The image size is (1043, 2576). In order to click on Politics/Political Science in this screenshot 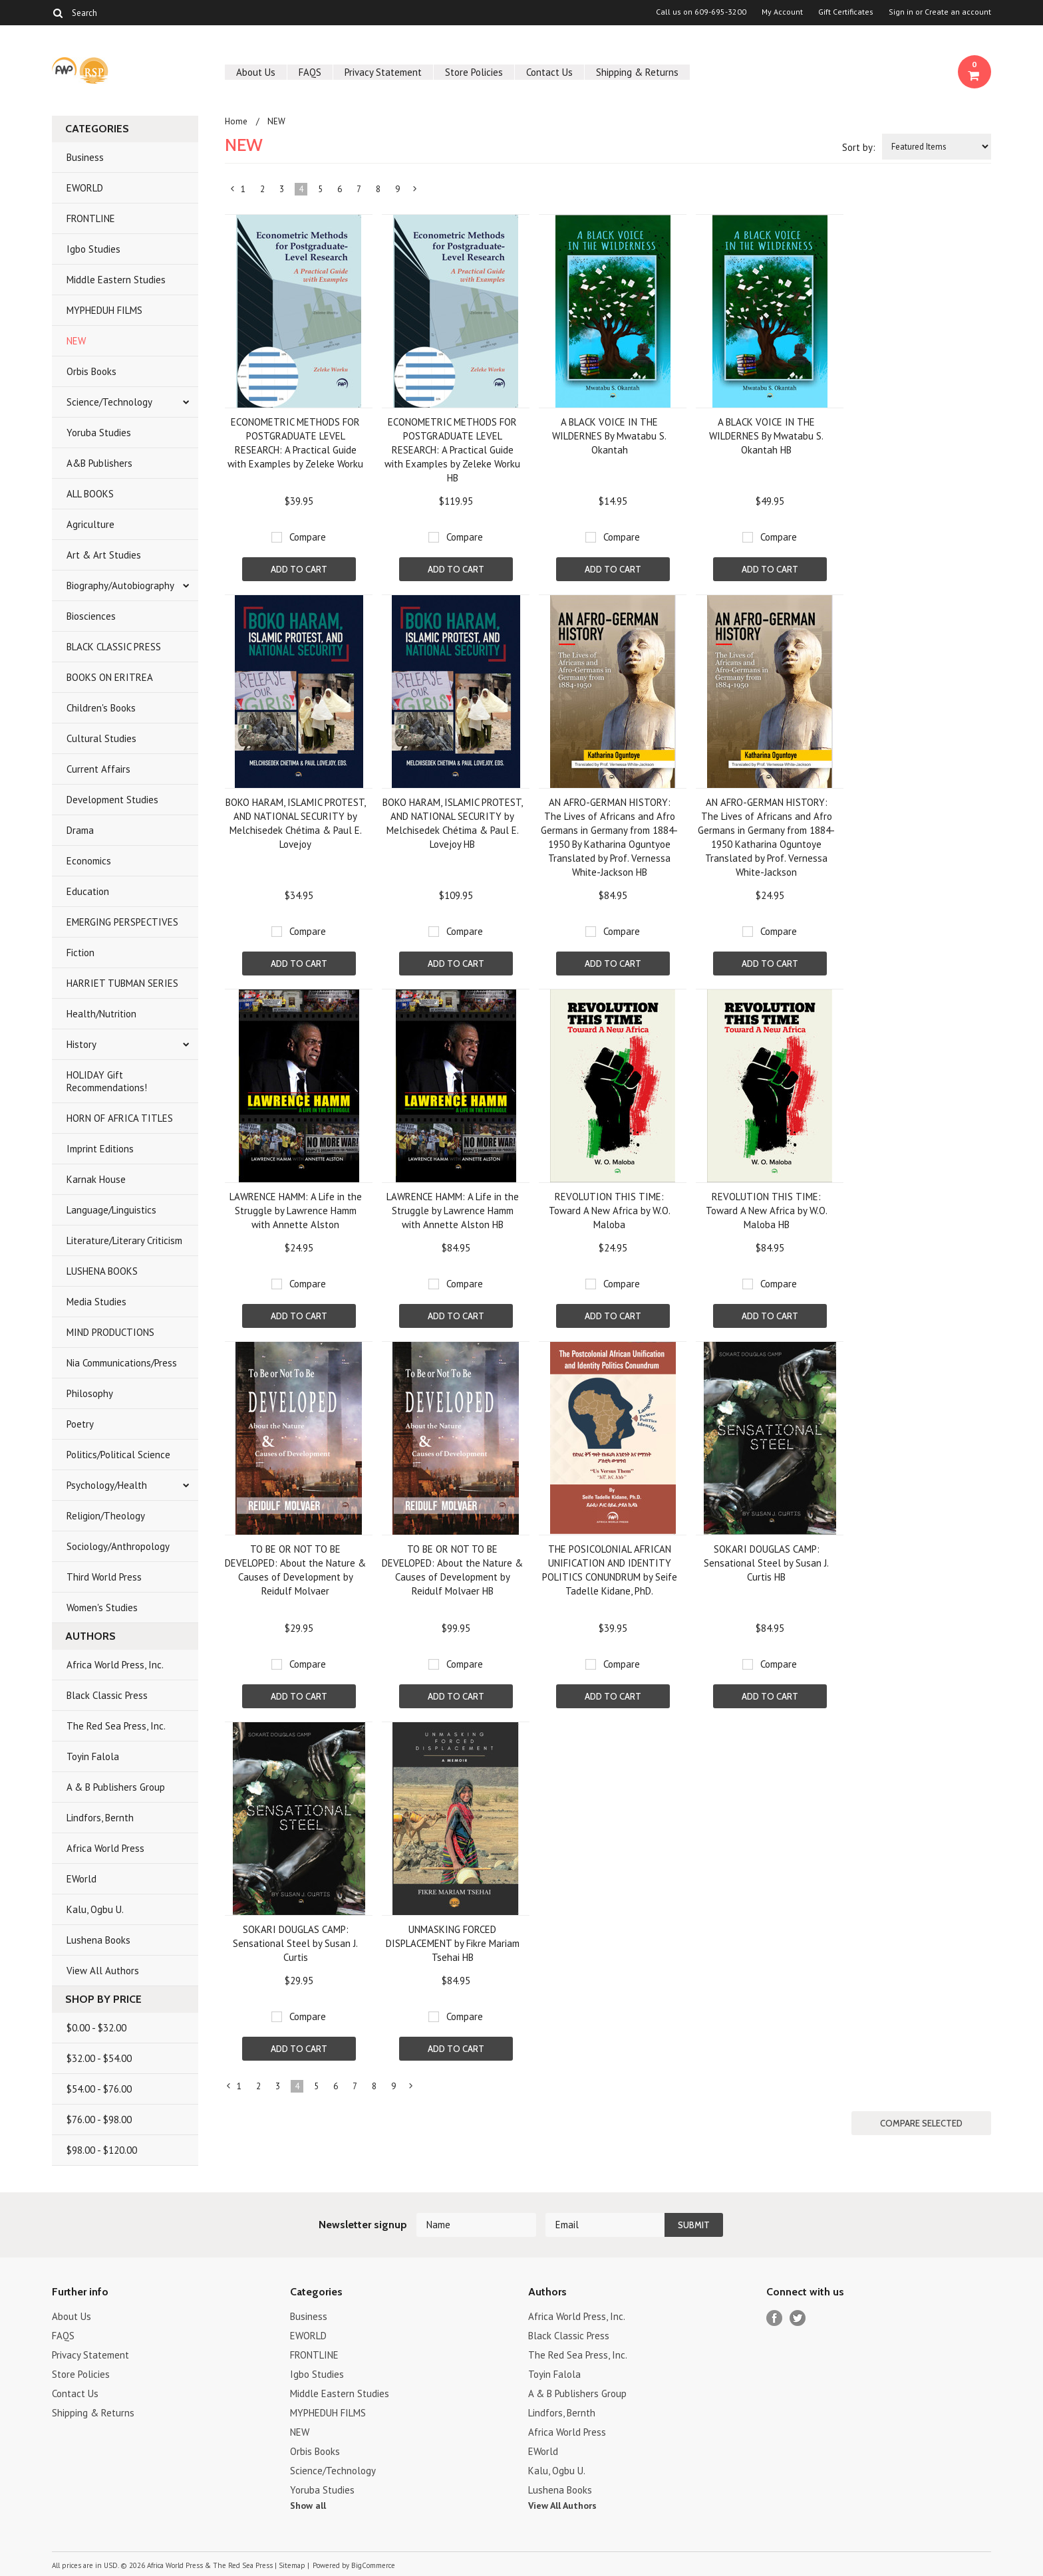, I will do `click(118, 1454)`.